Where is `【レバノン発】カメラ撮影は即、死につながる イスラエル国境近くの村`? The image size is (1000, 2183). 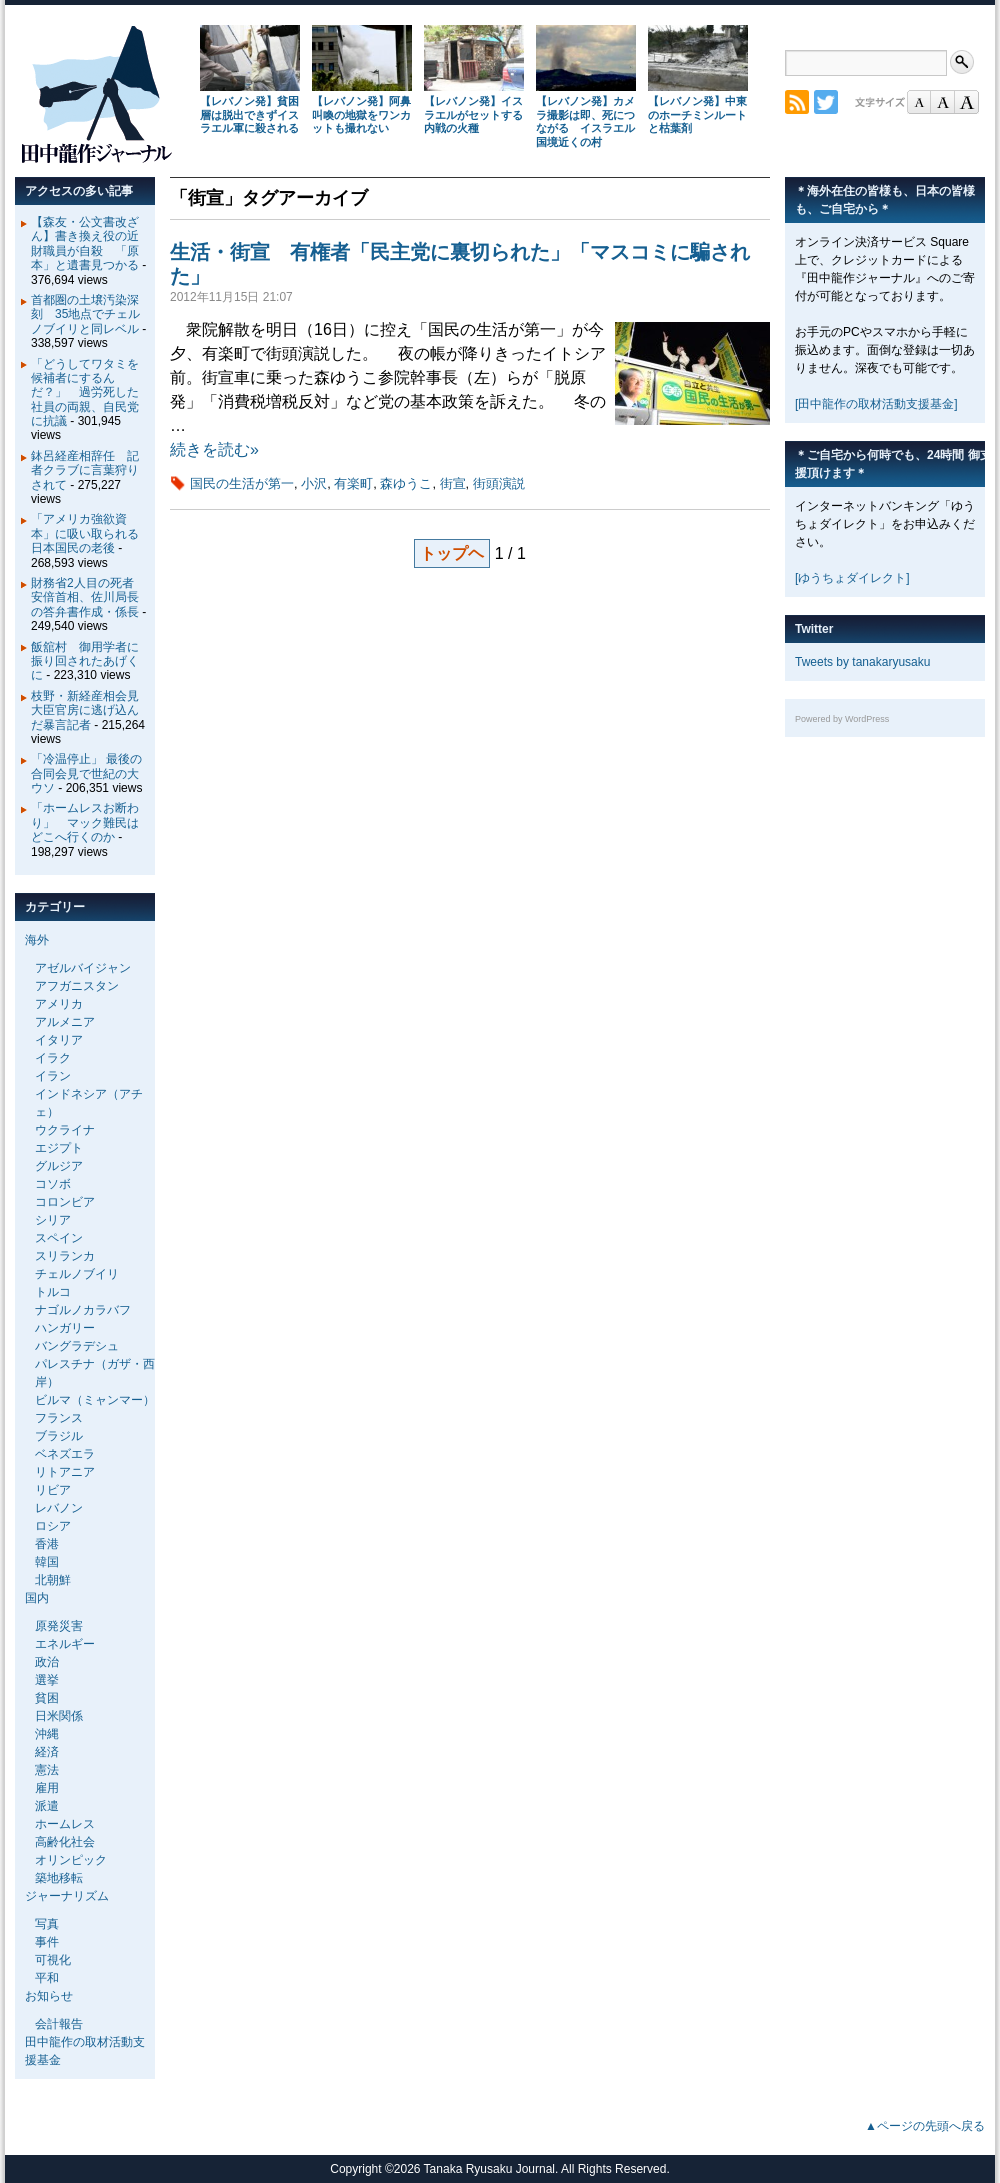 【レバノン発】カメラ撮影は即、死につながる イスラエル国境近くの村 is located at coordinates (585, 121).